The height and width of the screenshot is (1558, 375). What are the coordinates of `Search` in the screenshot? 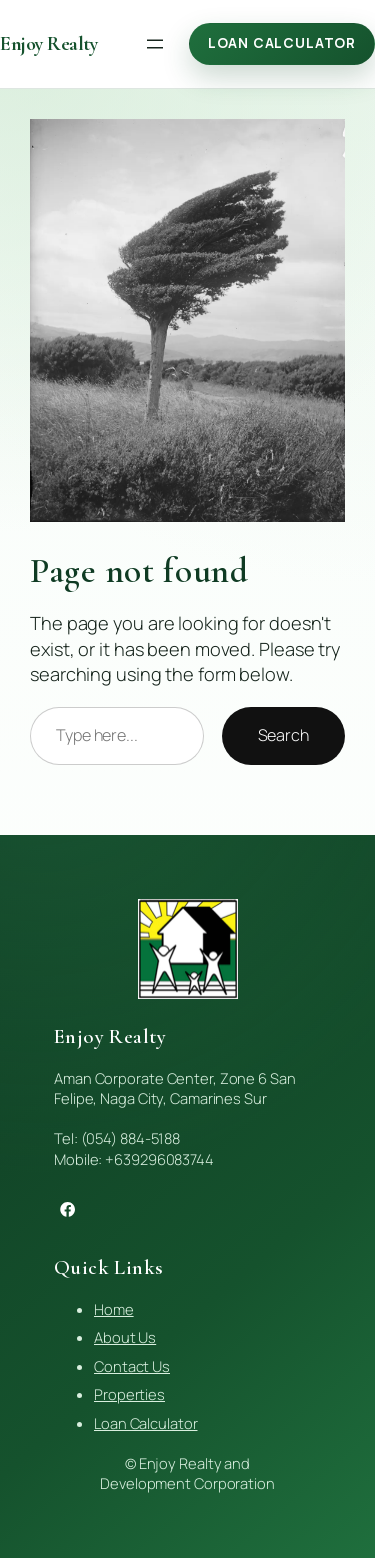 It's located at (283, 735).